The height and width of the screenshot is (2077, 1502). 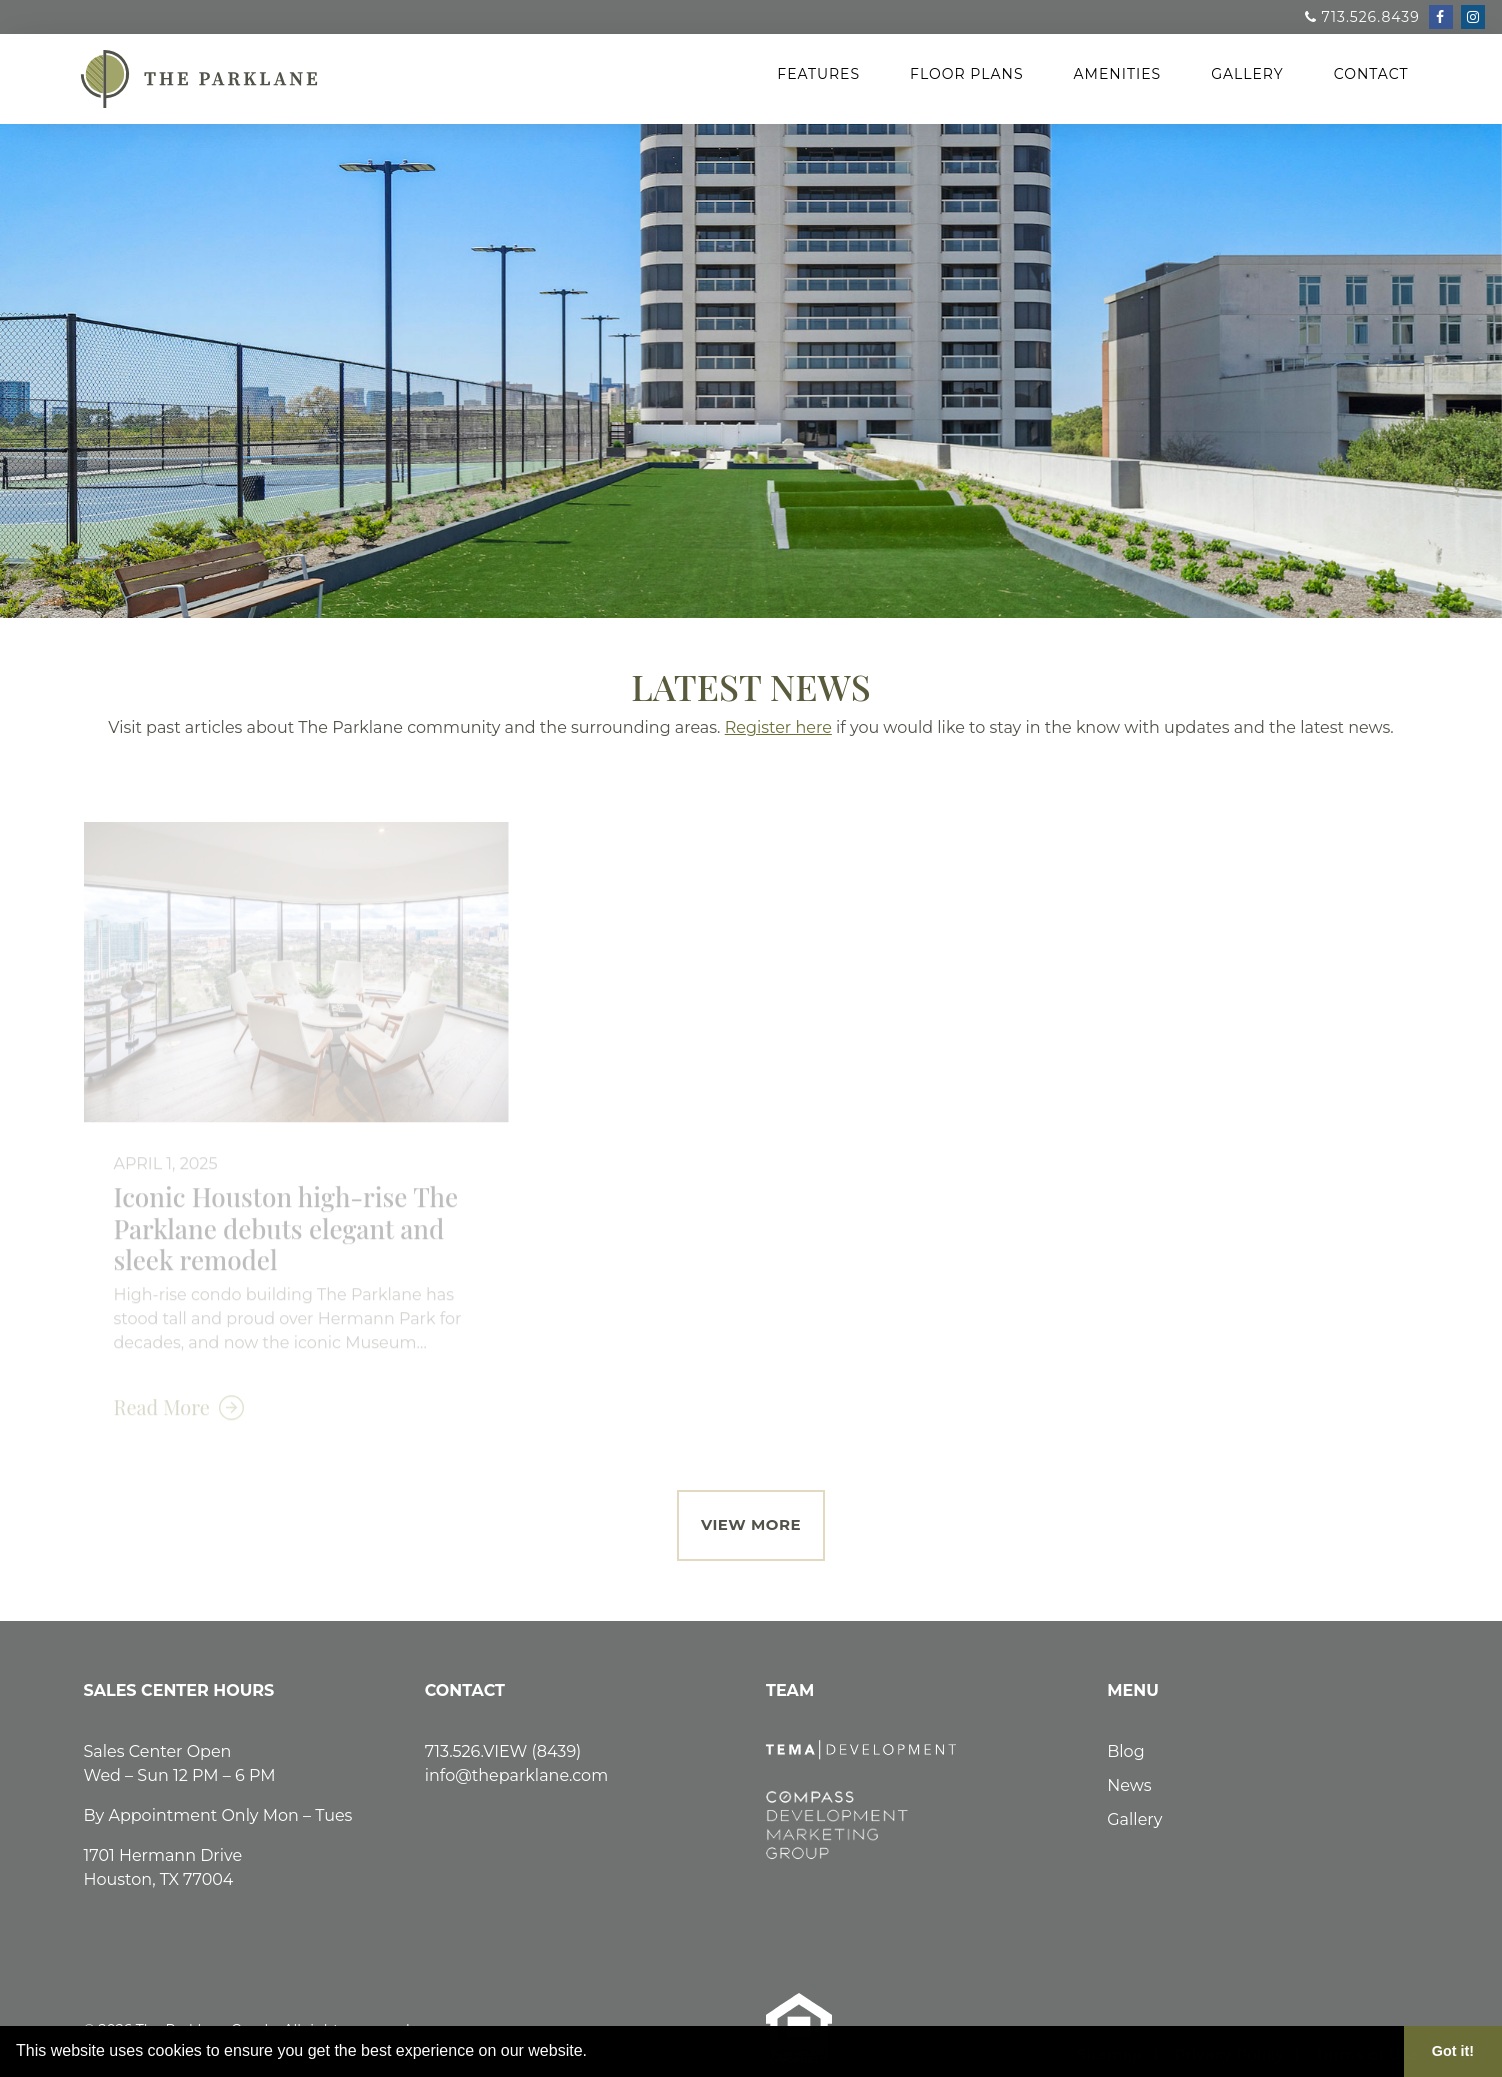 What do you see at coordinates (516, 1775) in the screenshot?
I see `info@theparklane.com` at bounding box center [516, 1775].